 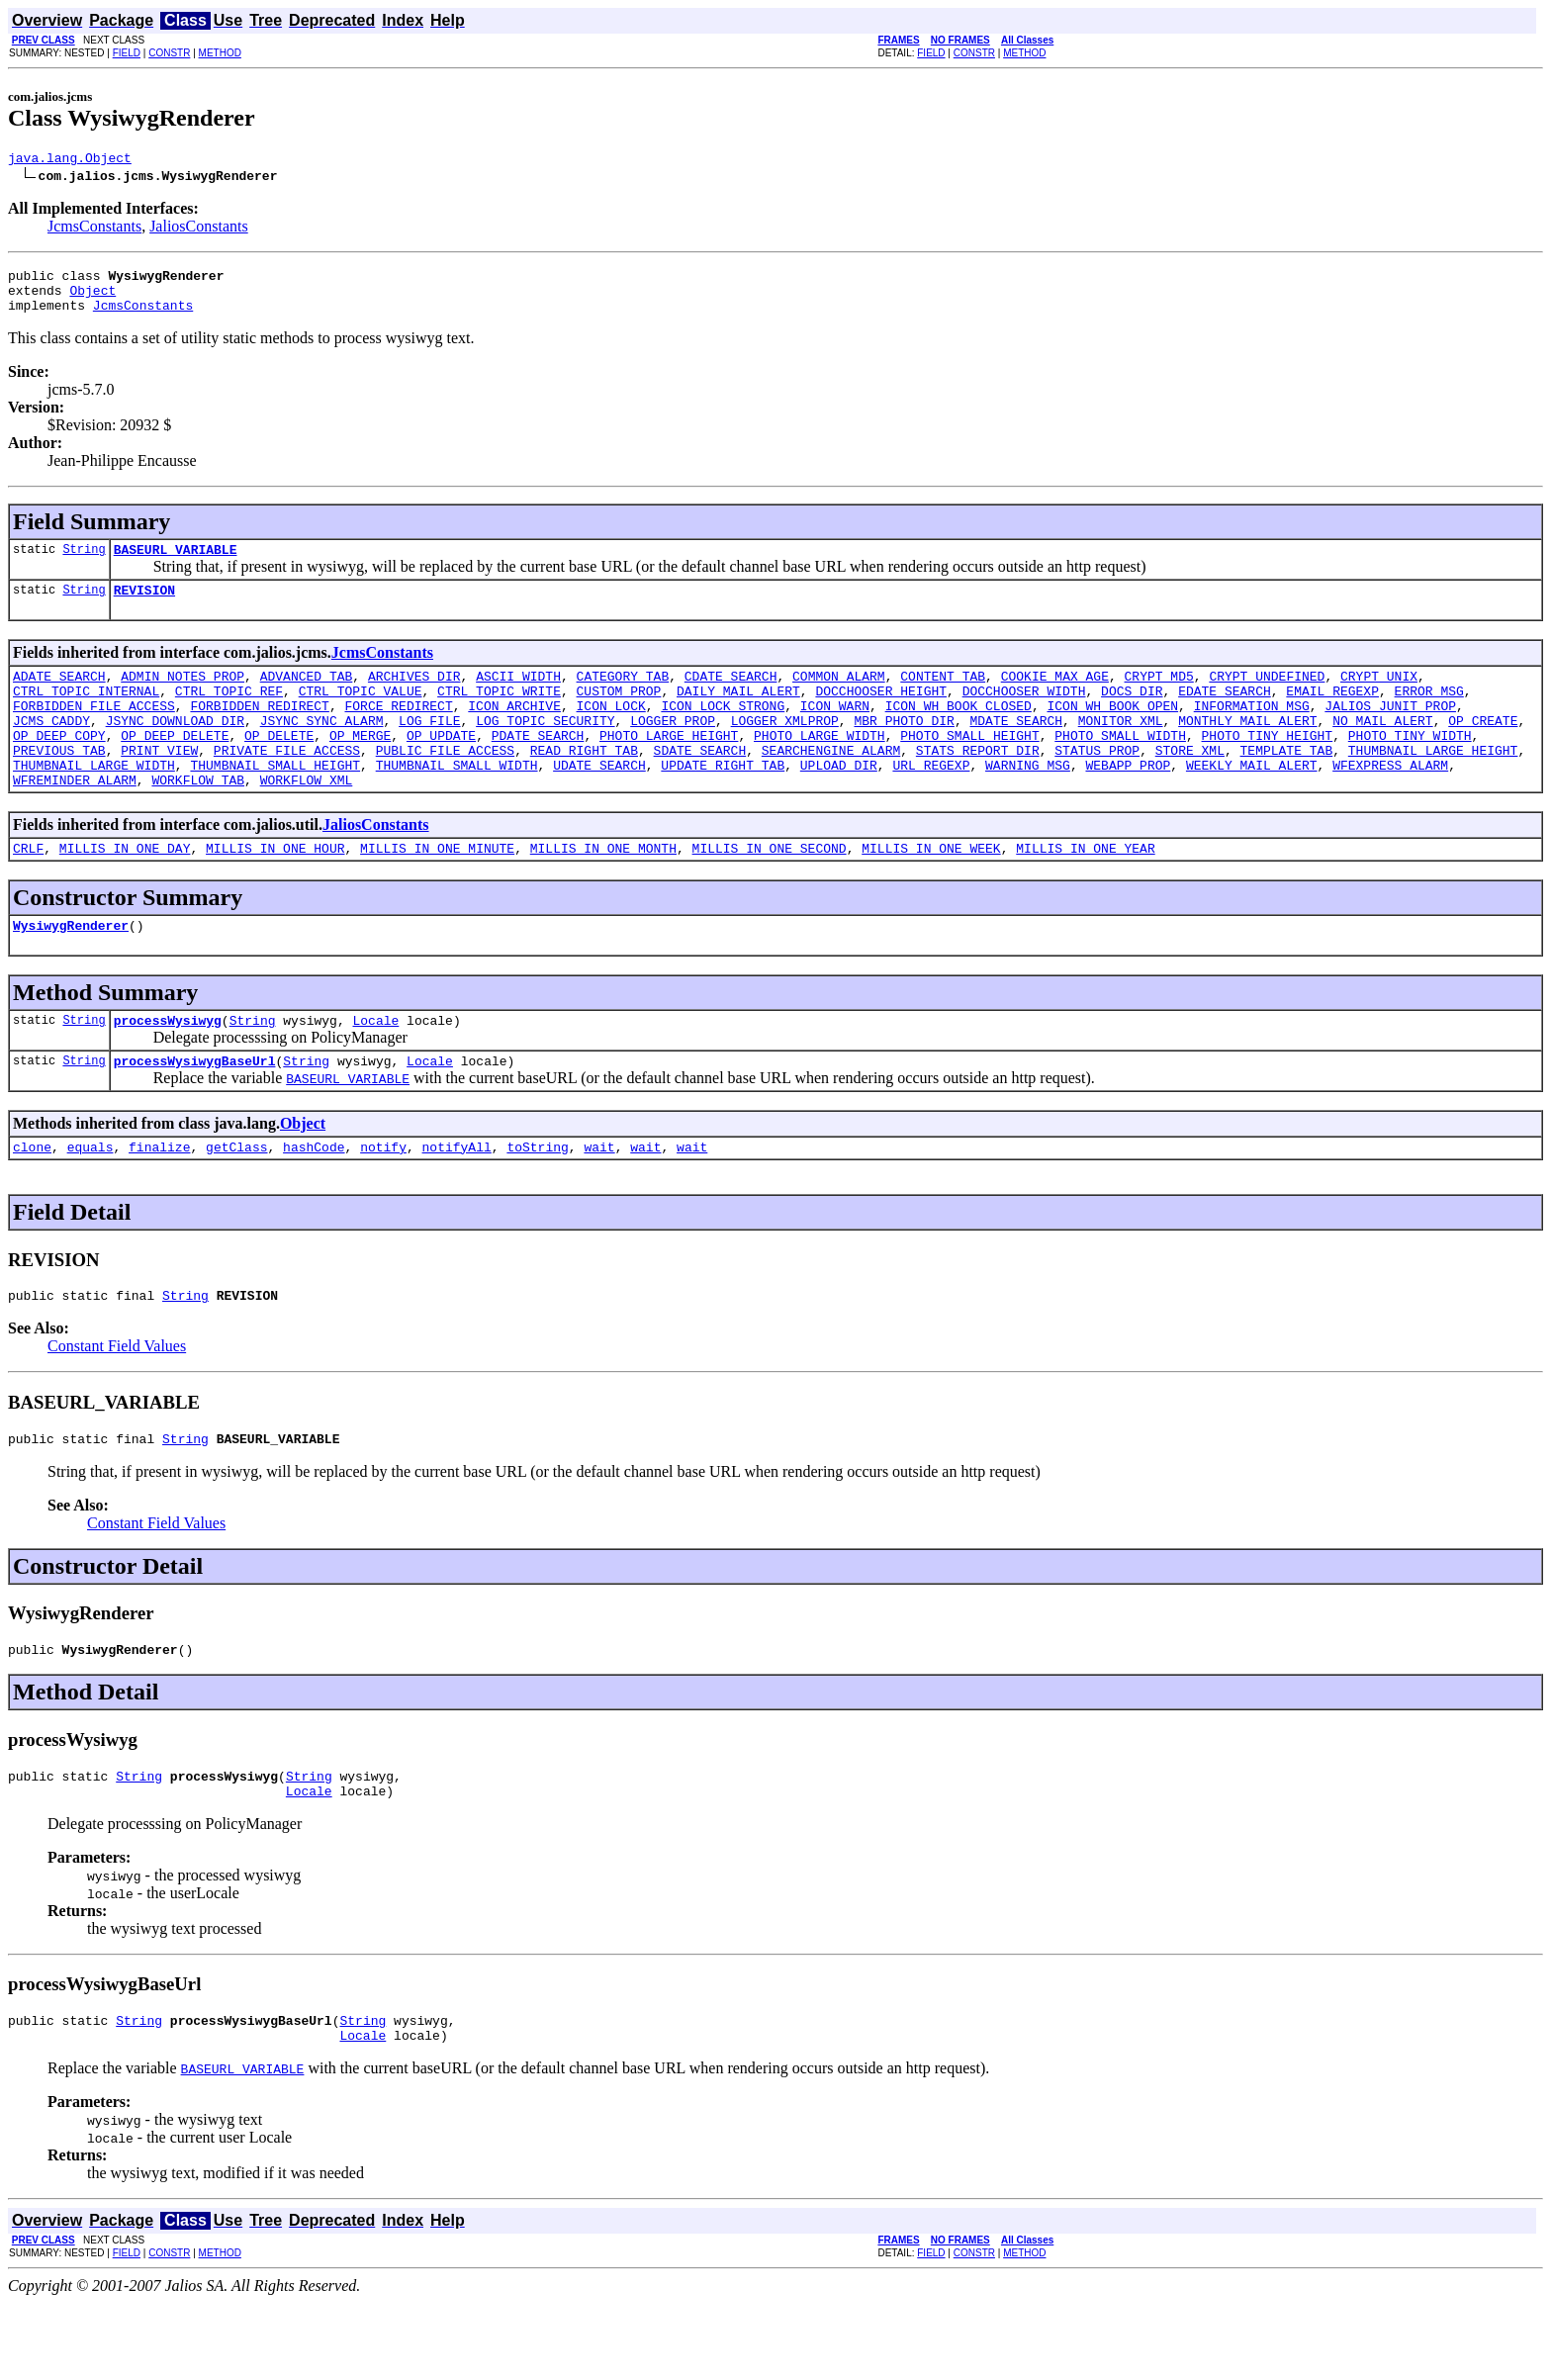 I want to click on FORBIDDEN_REDIRECT, so click(x=259, y=732).